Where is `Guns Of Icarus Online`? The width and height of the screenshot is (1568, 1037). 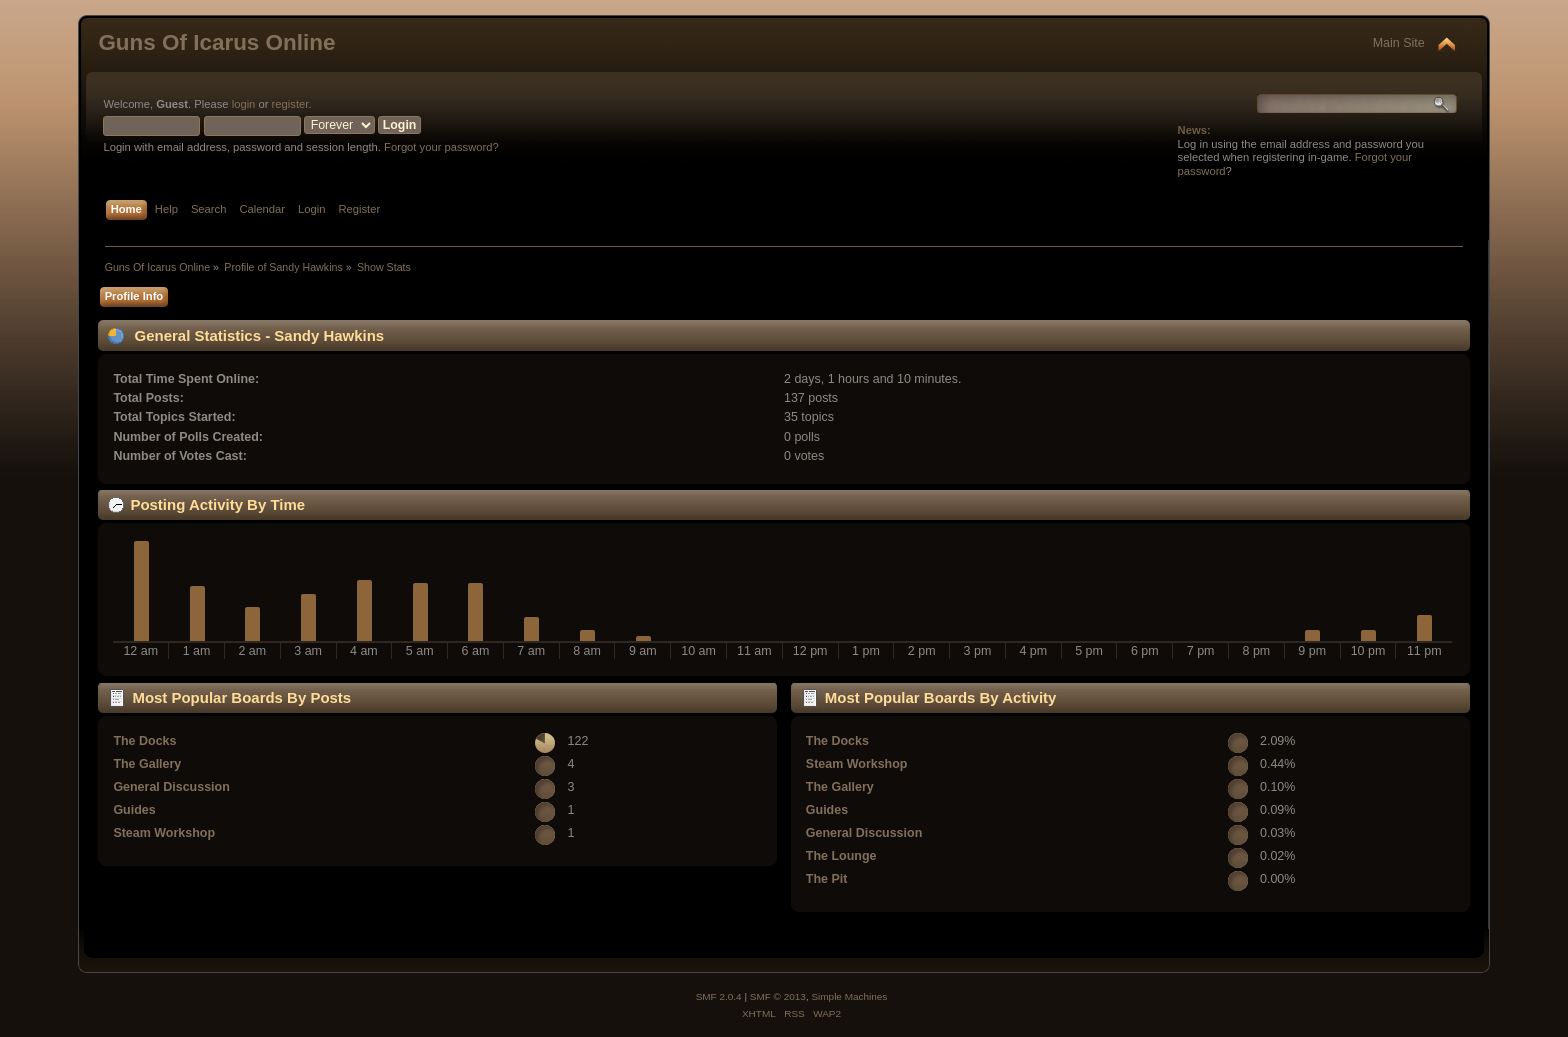 Guns Of Icarus Online is located at coordinates (216, 42).